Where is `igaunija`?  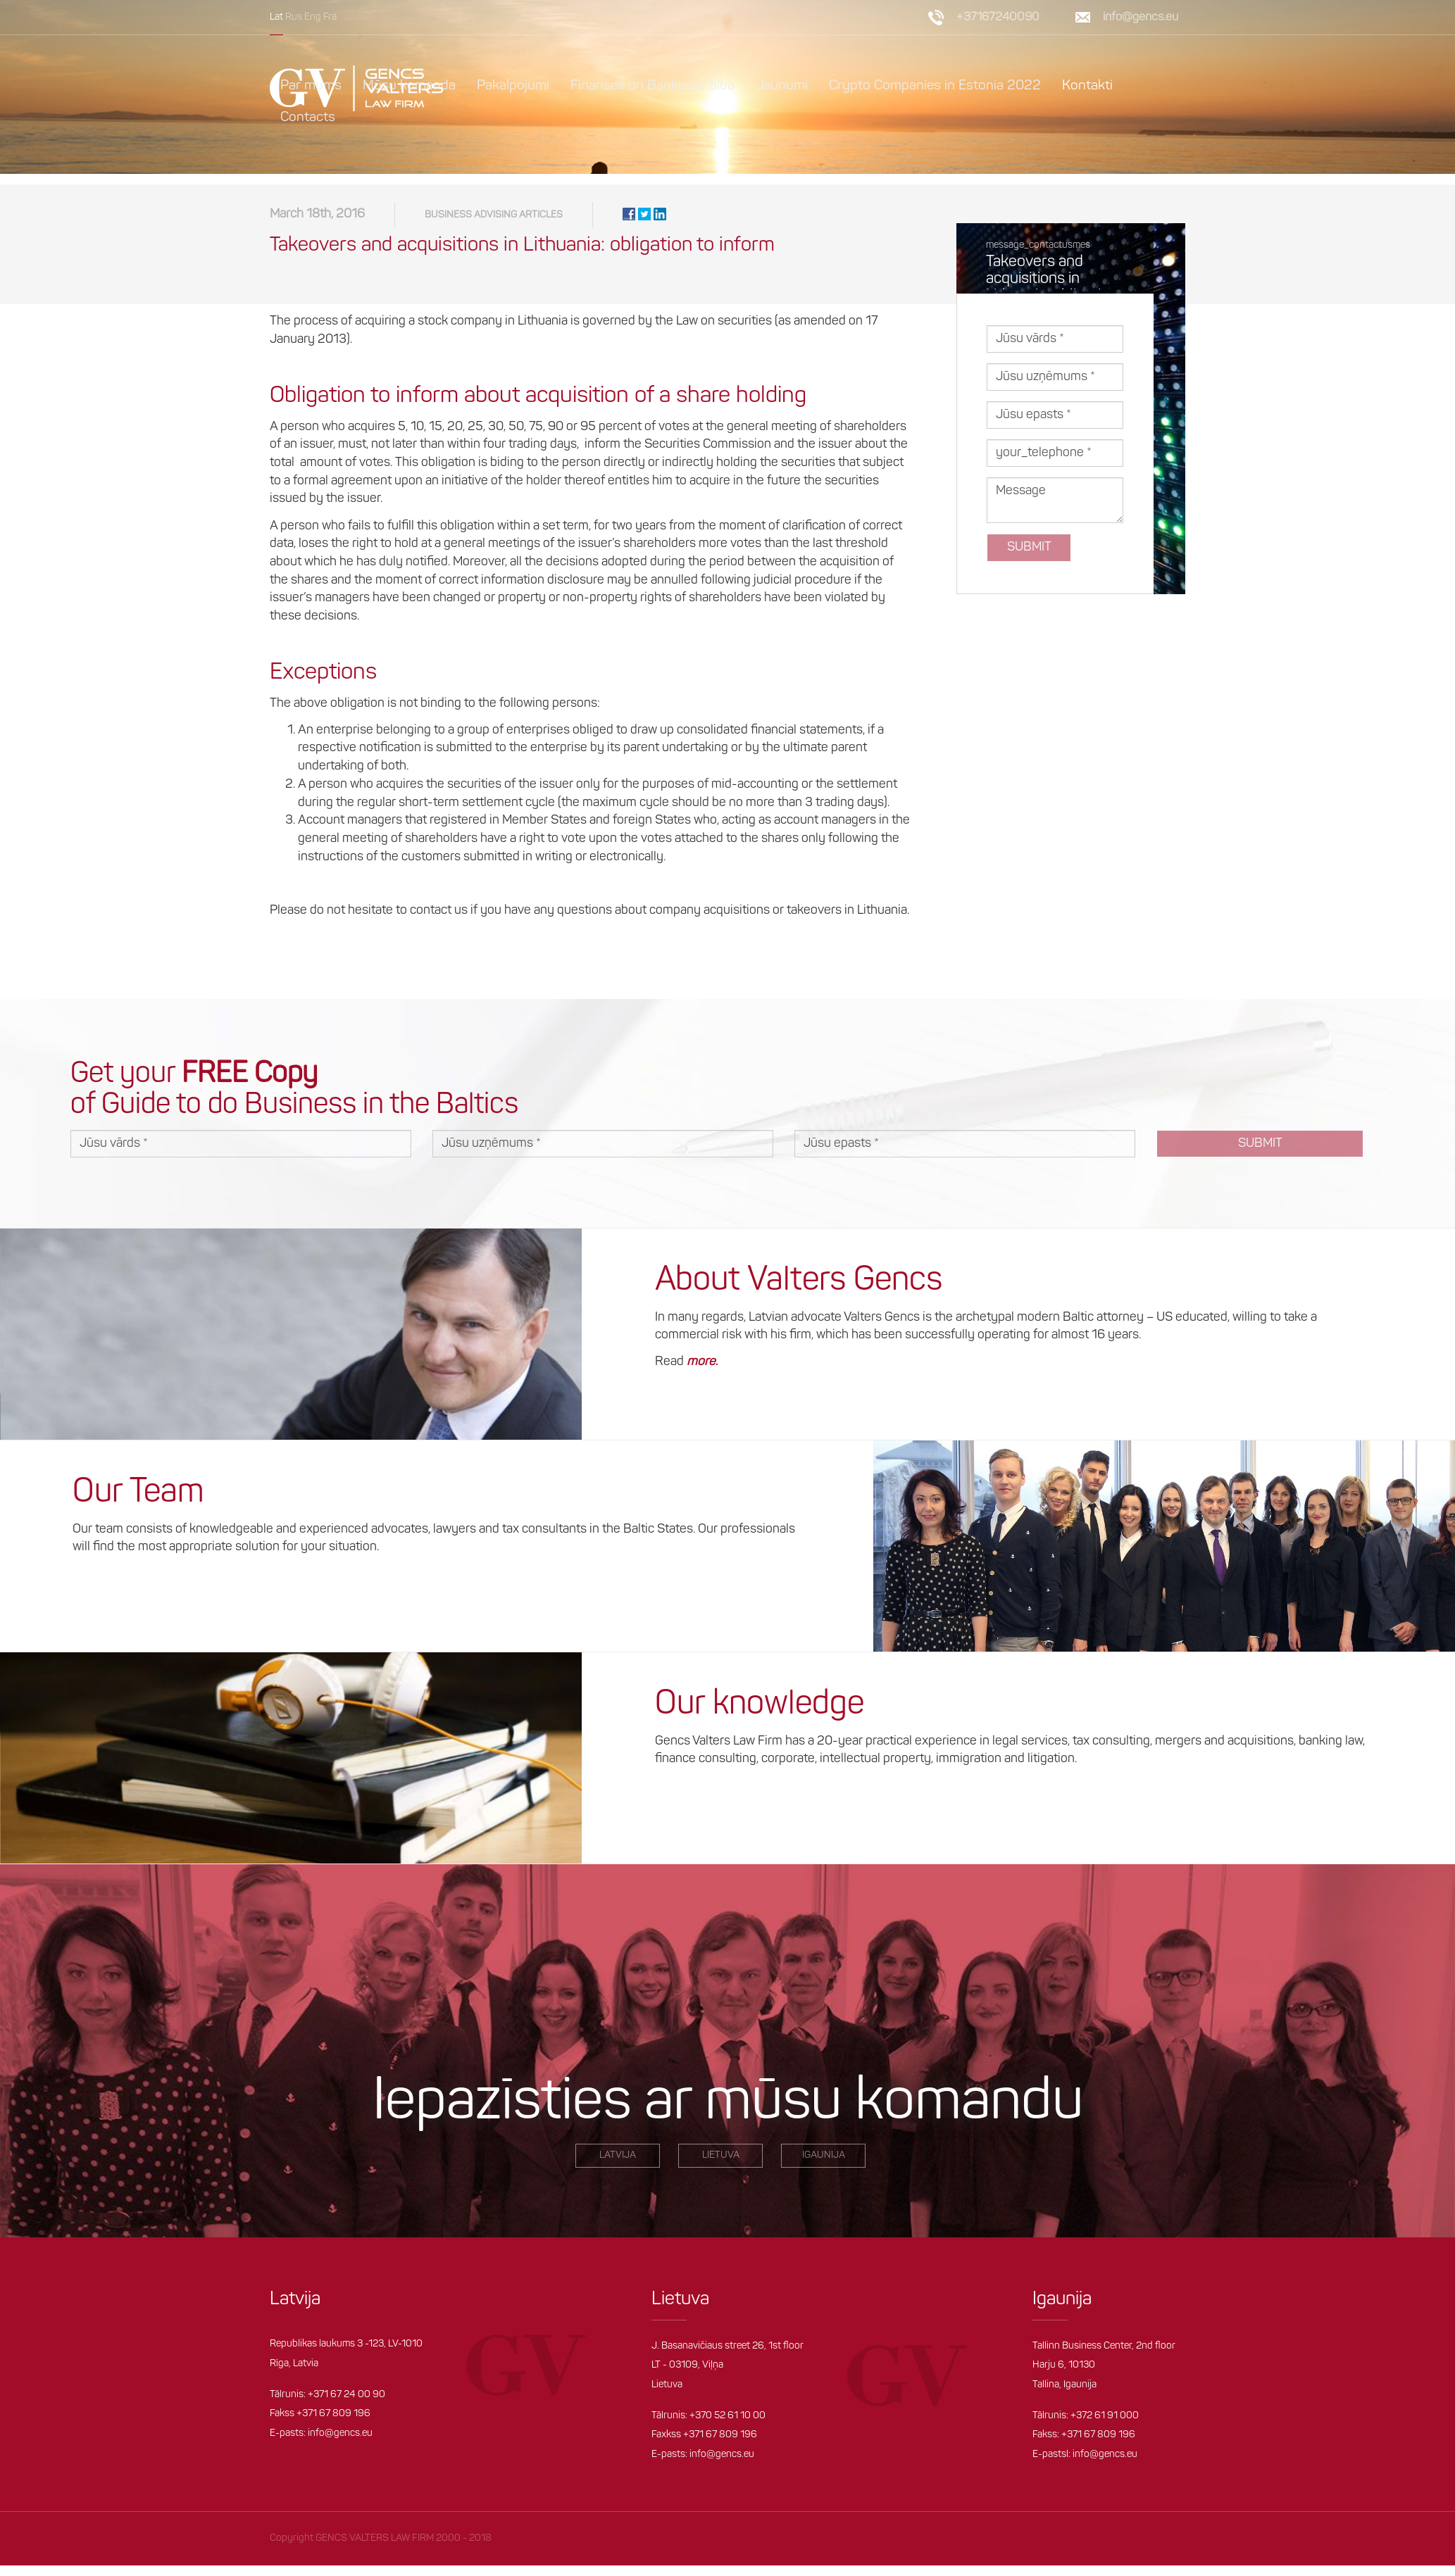
igaunija is located at coordinates (823, 2166).